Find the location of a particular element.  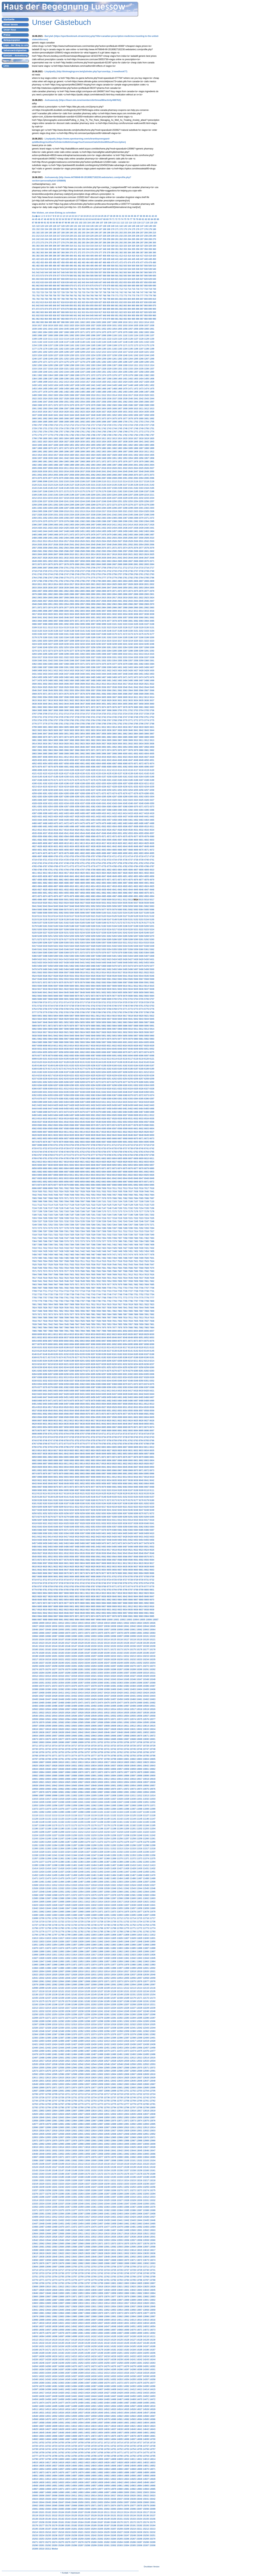

4192 is located at coordinates (45, 783).